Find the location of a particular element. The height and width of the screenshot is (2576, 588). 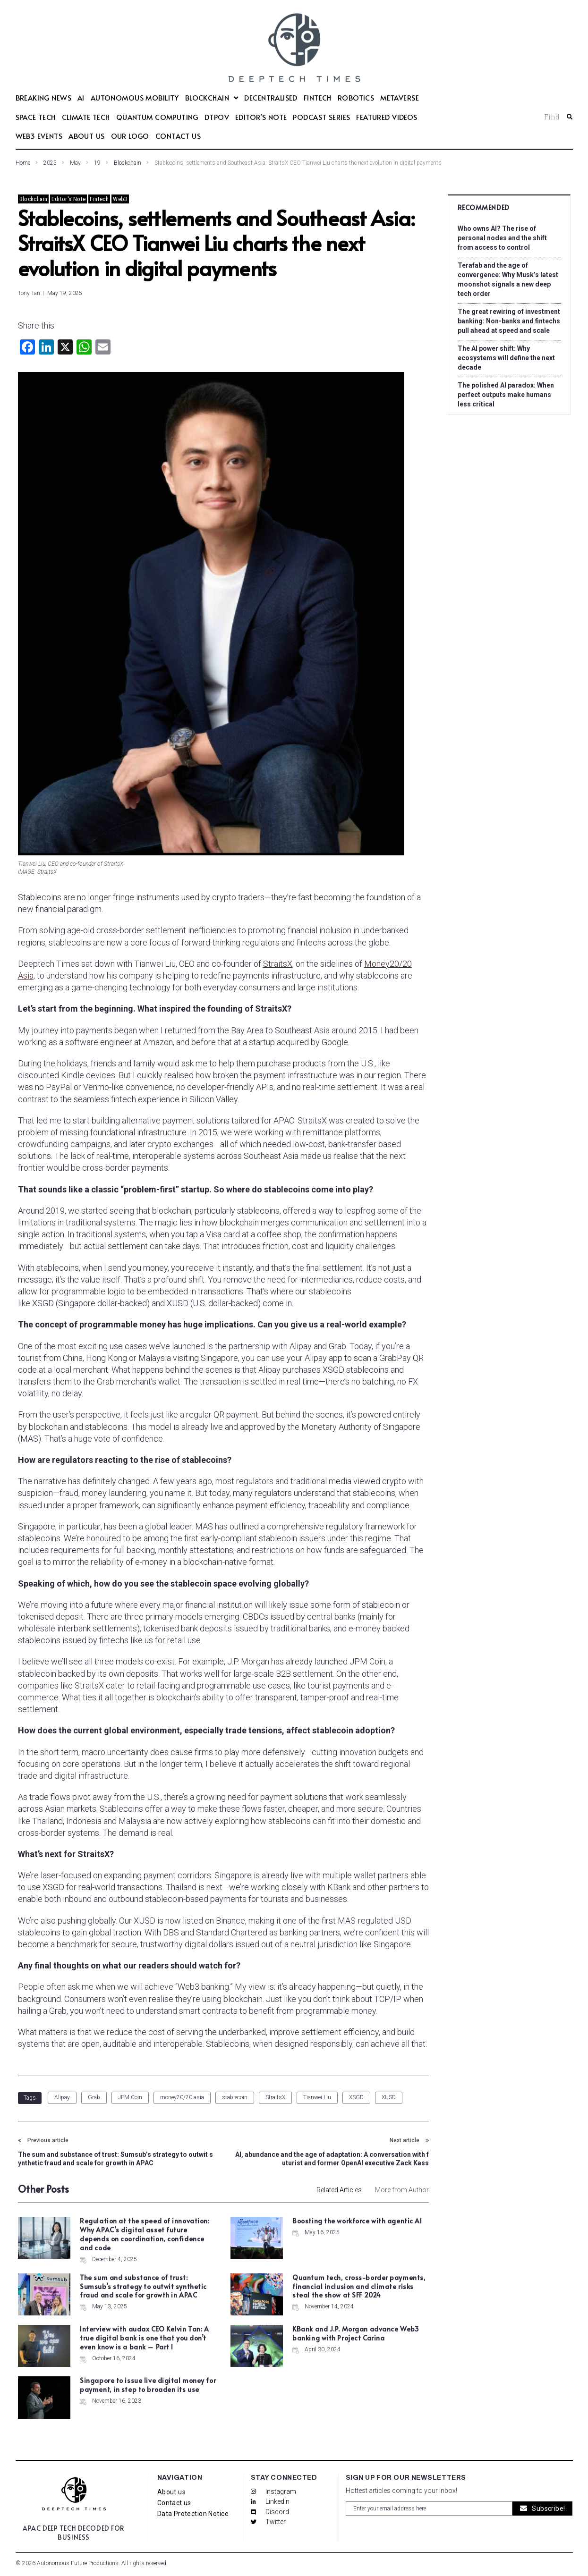

Editor's Note is located at coordinates (68, 199).